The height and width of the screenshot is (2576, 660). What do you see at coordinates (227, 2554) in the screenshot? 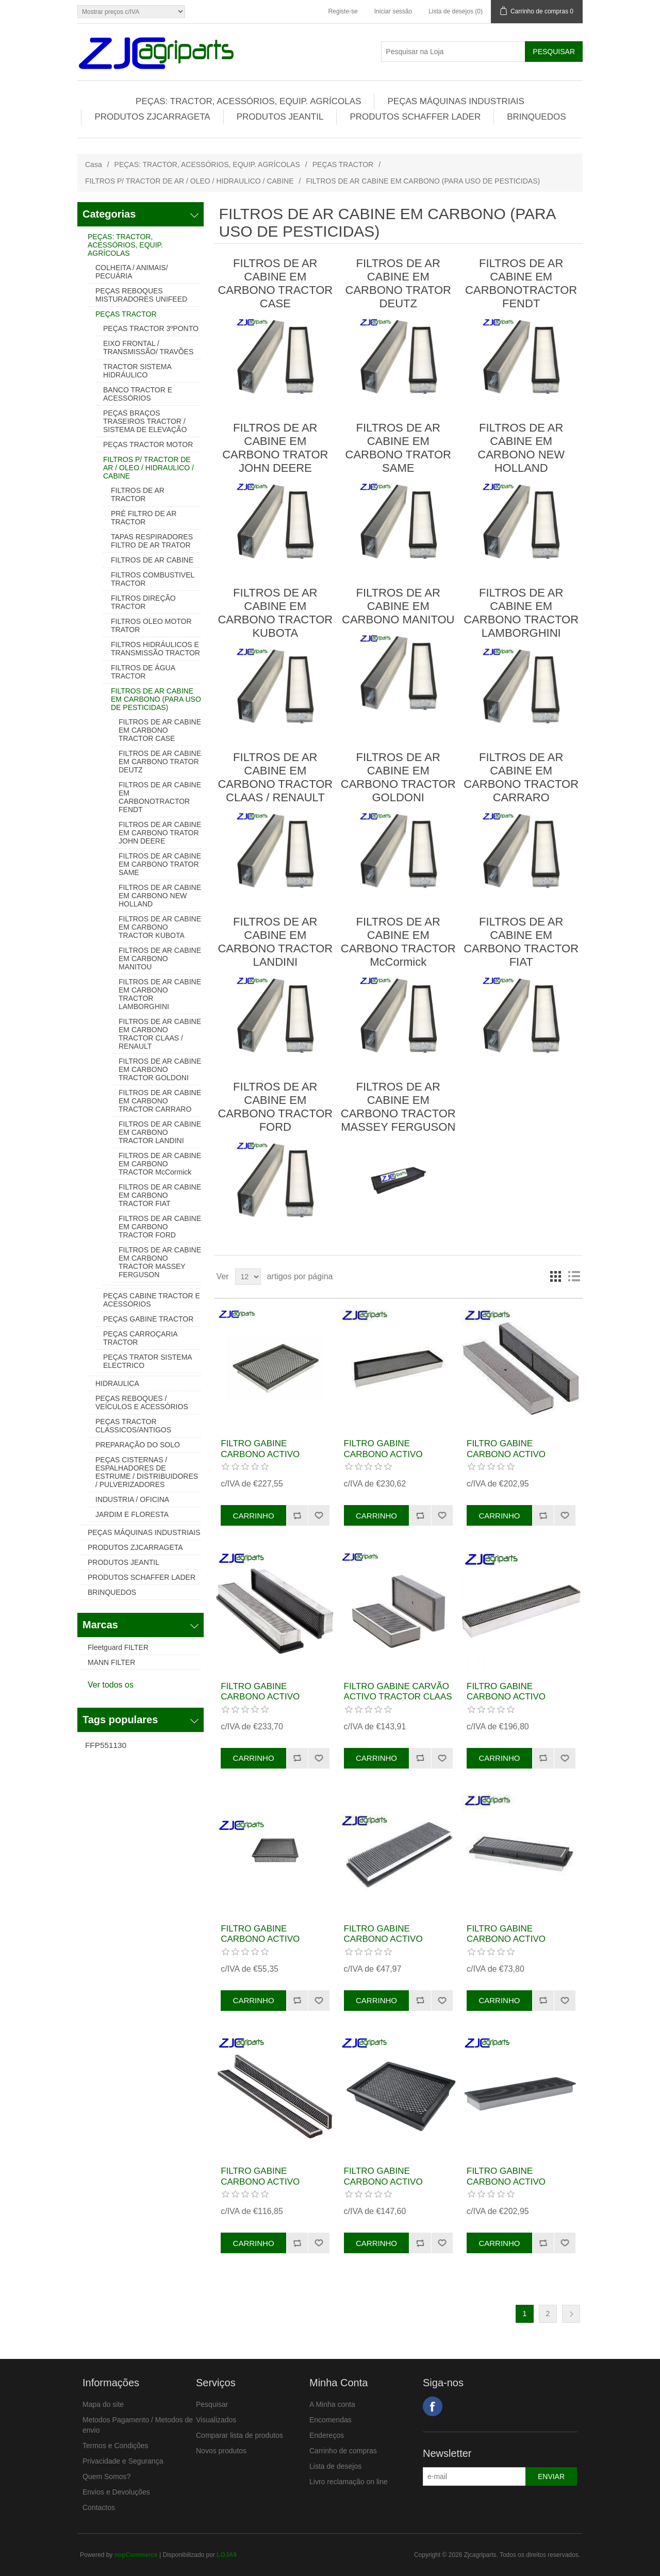
I see `LOJA9` at bounding box center [227, 2554].